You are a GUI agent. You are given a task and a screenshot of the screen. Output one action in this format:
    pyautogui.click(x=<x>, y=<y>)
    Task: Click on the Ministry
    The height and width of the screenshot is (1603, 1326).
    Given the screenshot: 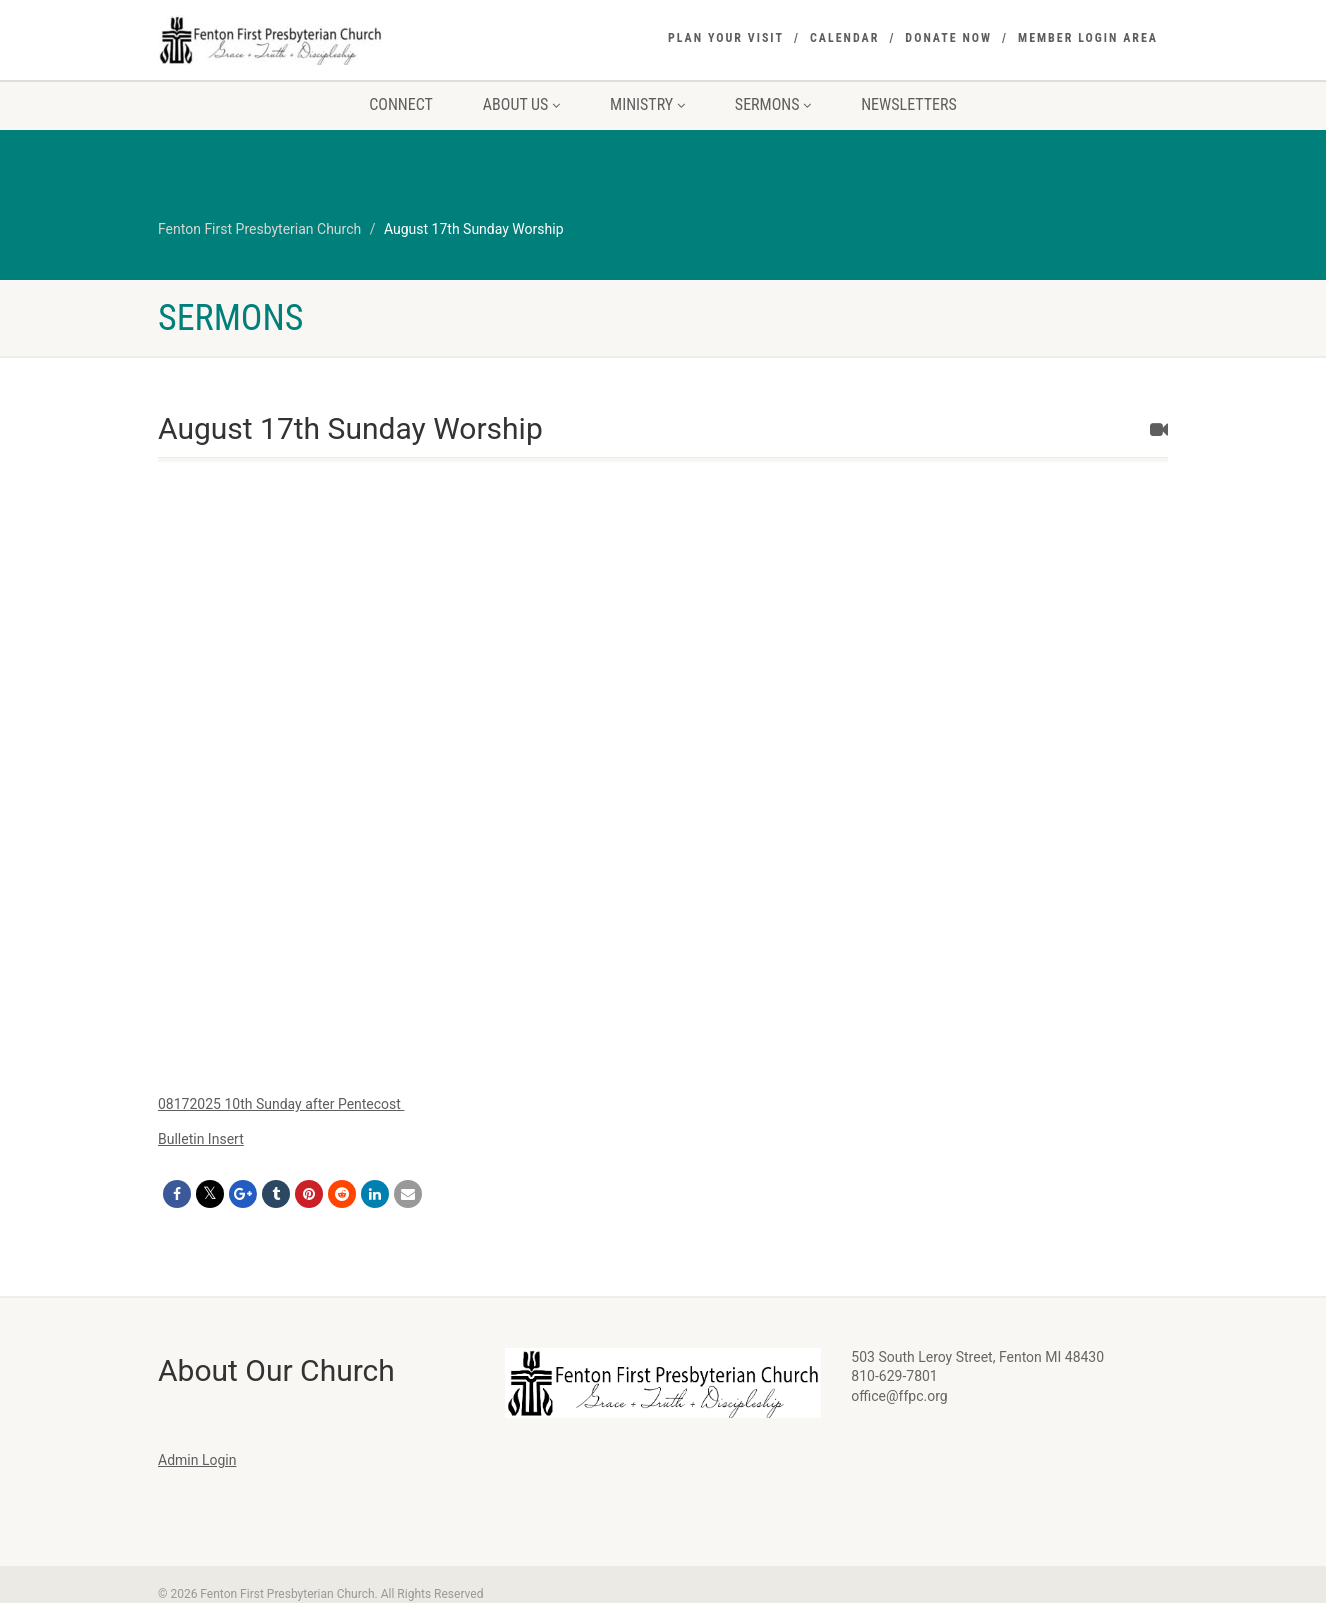 What is the action you would take?
    pyautogui.click(x=647, y=104)
    